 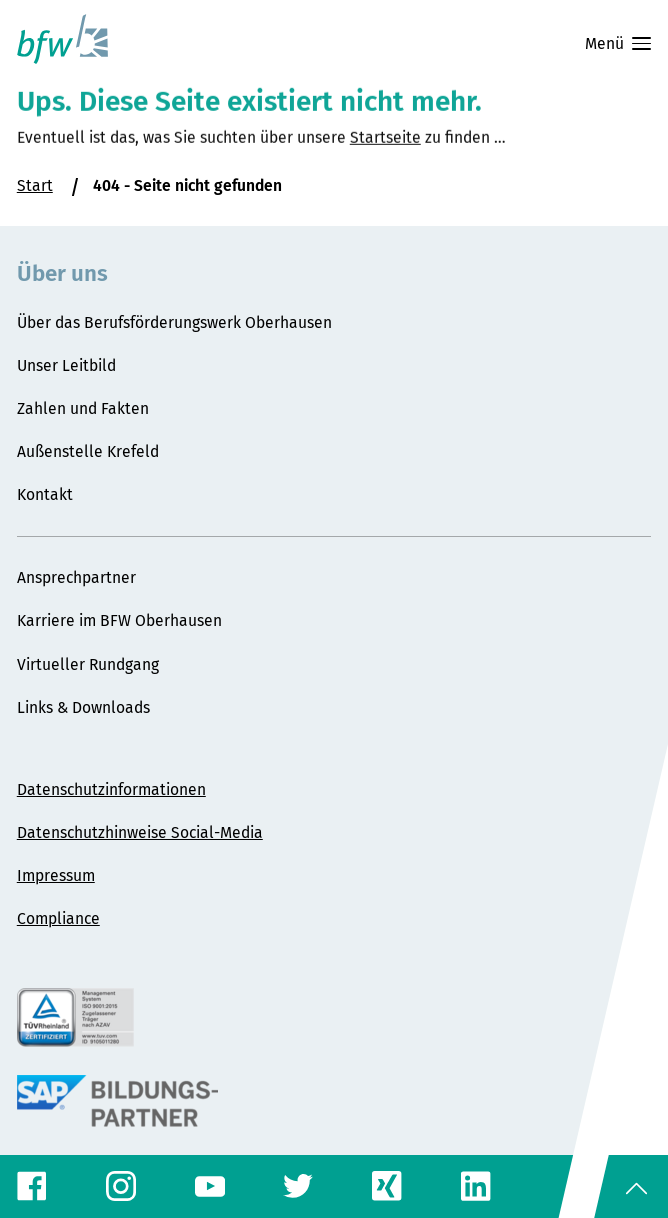 I want to click on Menü, so click(x=618, y=44).